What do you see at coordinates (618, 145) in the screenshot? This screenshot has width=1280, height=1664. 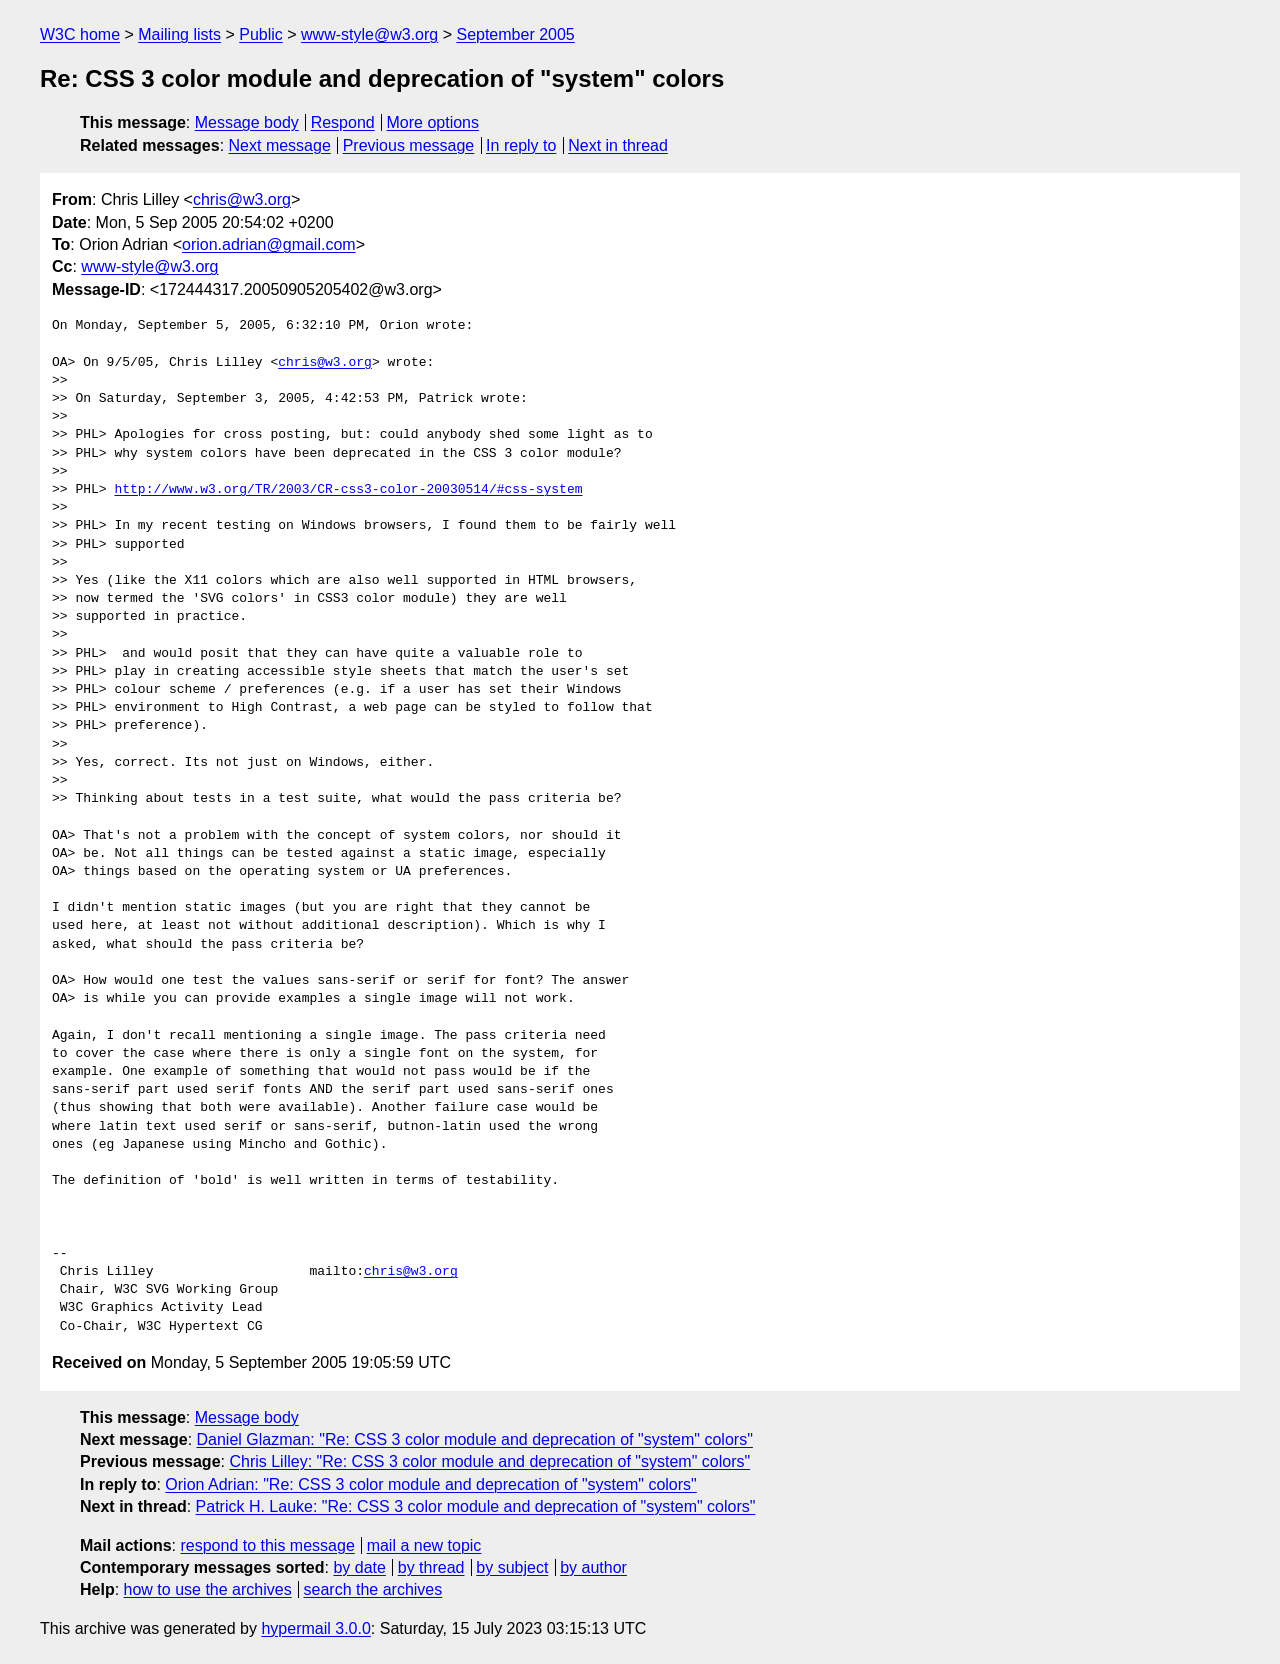 I see `Next in thread` at bounding box center [618, 145].